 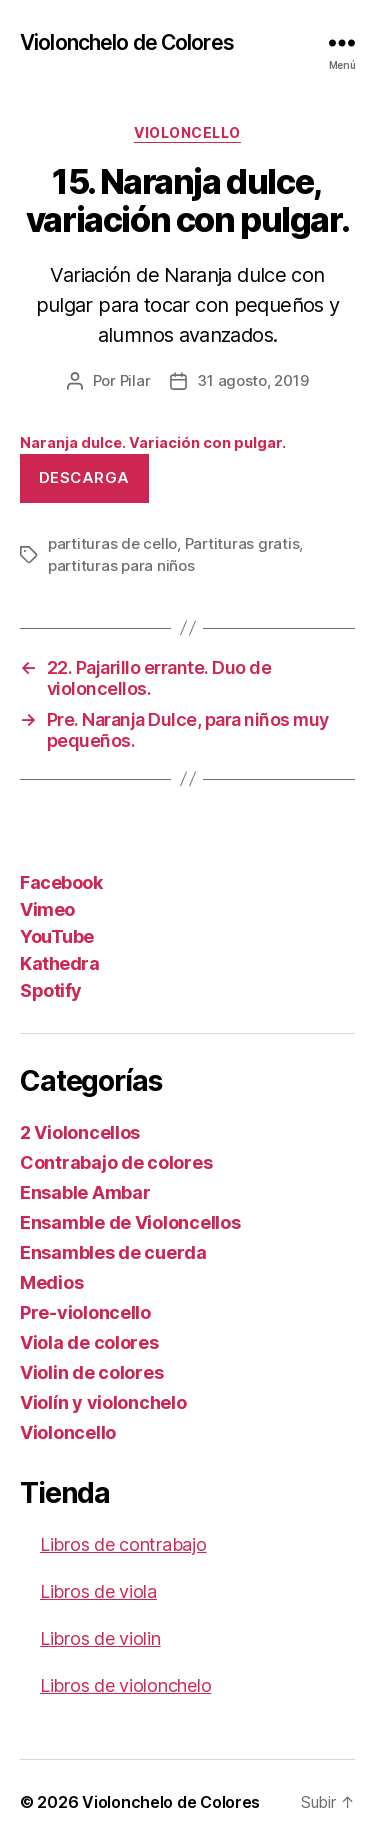 What do you see at coordinates (85, 1192) in the screenshot?
I see `Ensable Ambar` at bounding box center [85, 1192].